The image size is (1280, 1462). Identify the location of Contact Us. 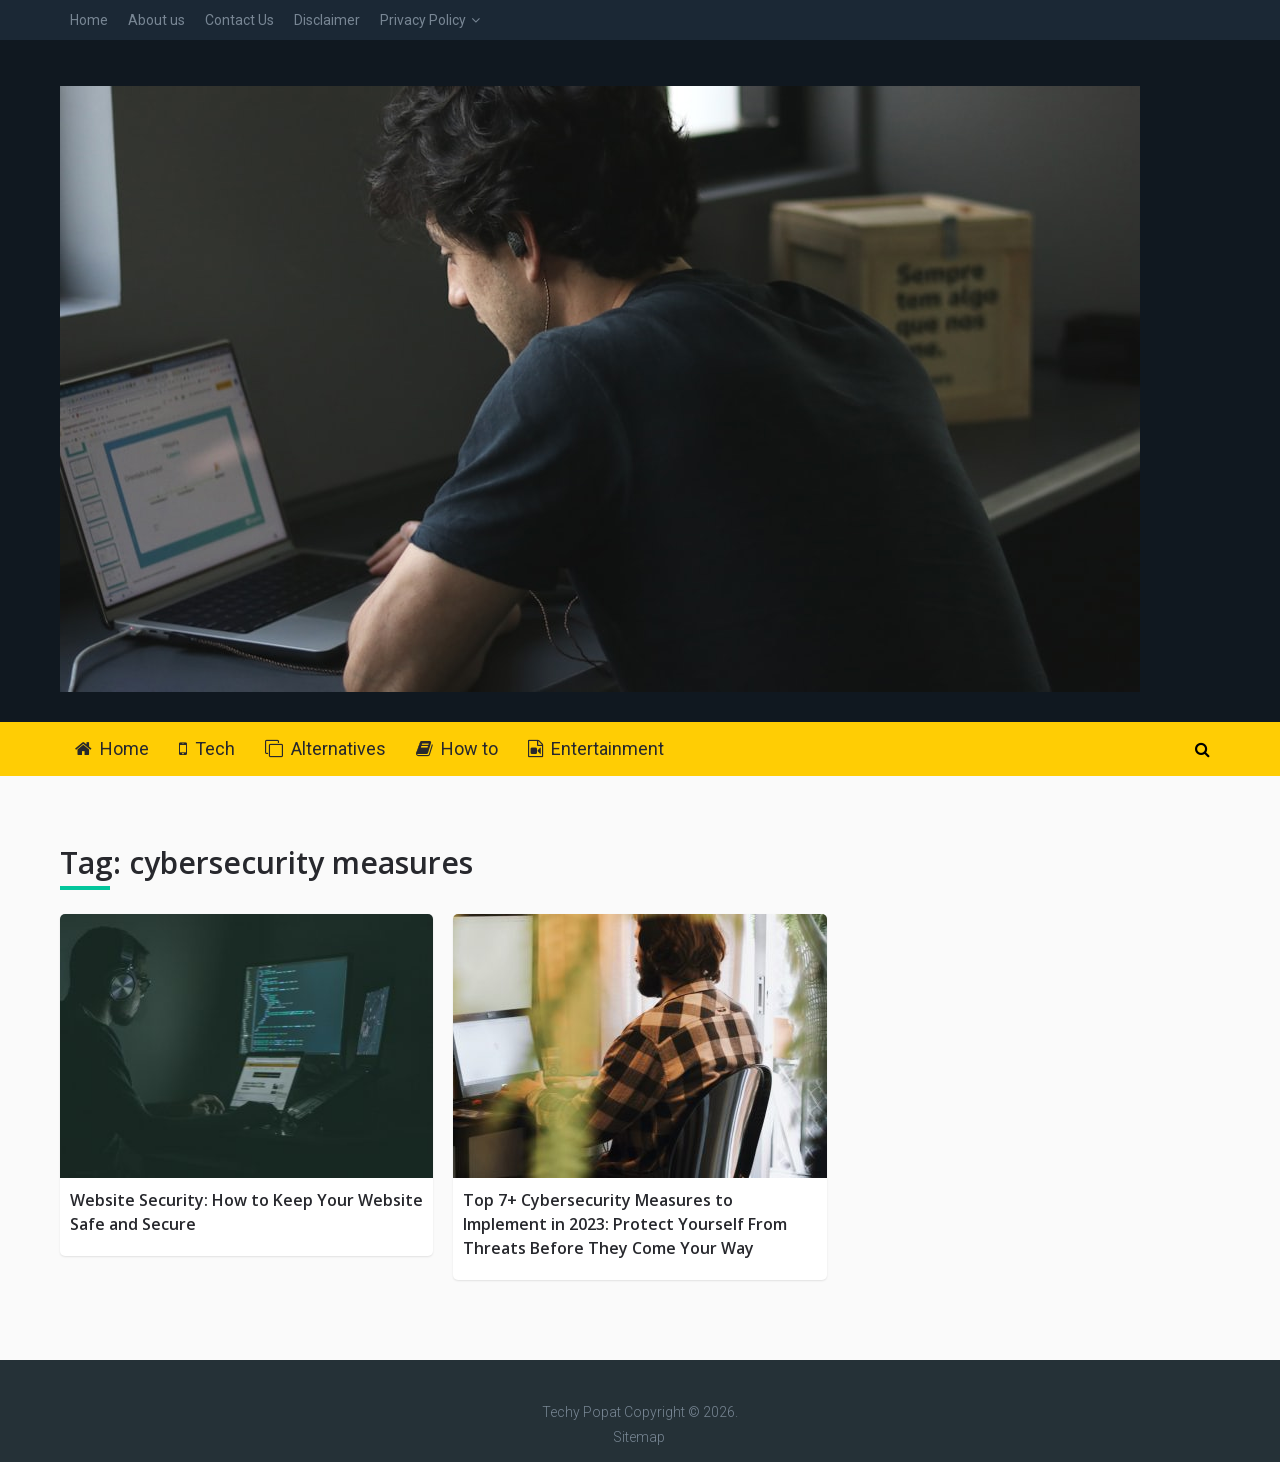
(239, 20).